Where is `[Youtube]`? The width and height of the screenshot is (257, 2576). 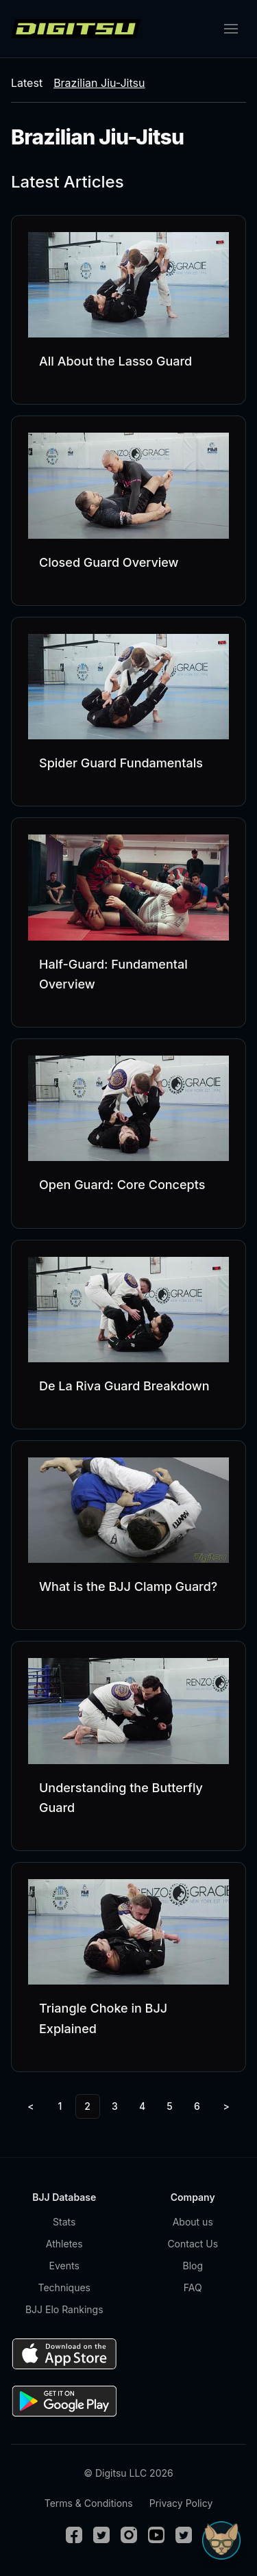 [Youtube] is located at coordinates (156, 2535).